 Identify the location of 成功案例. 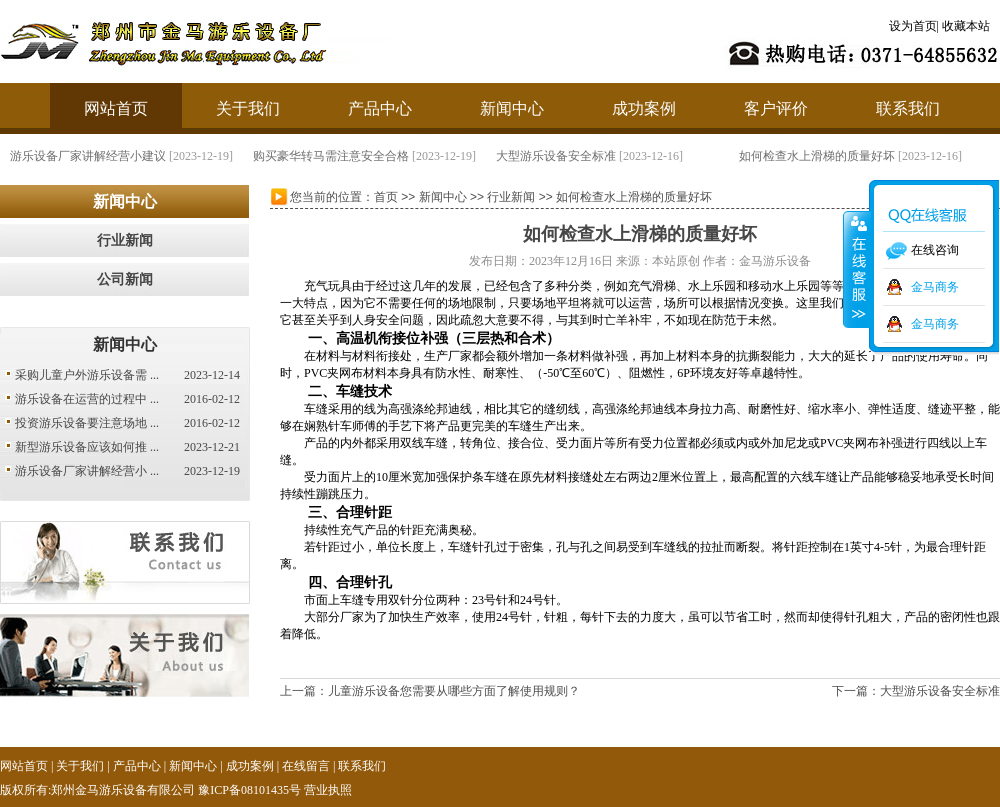
(644, 108).